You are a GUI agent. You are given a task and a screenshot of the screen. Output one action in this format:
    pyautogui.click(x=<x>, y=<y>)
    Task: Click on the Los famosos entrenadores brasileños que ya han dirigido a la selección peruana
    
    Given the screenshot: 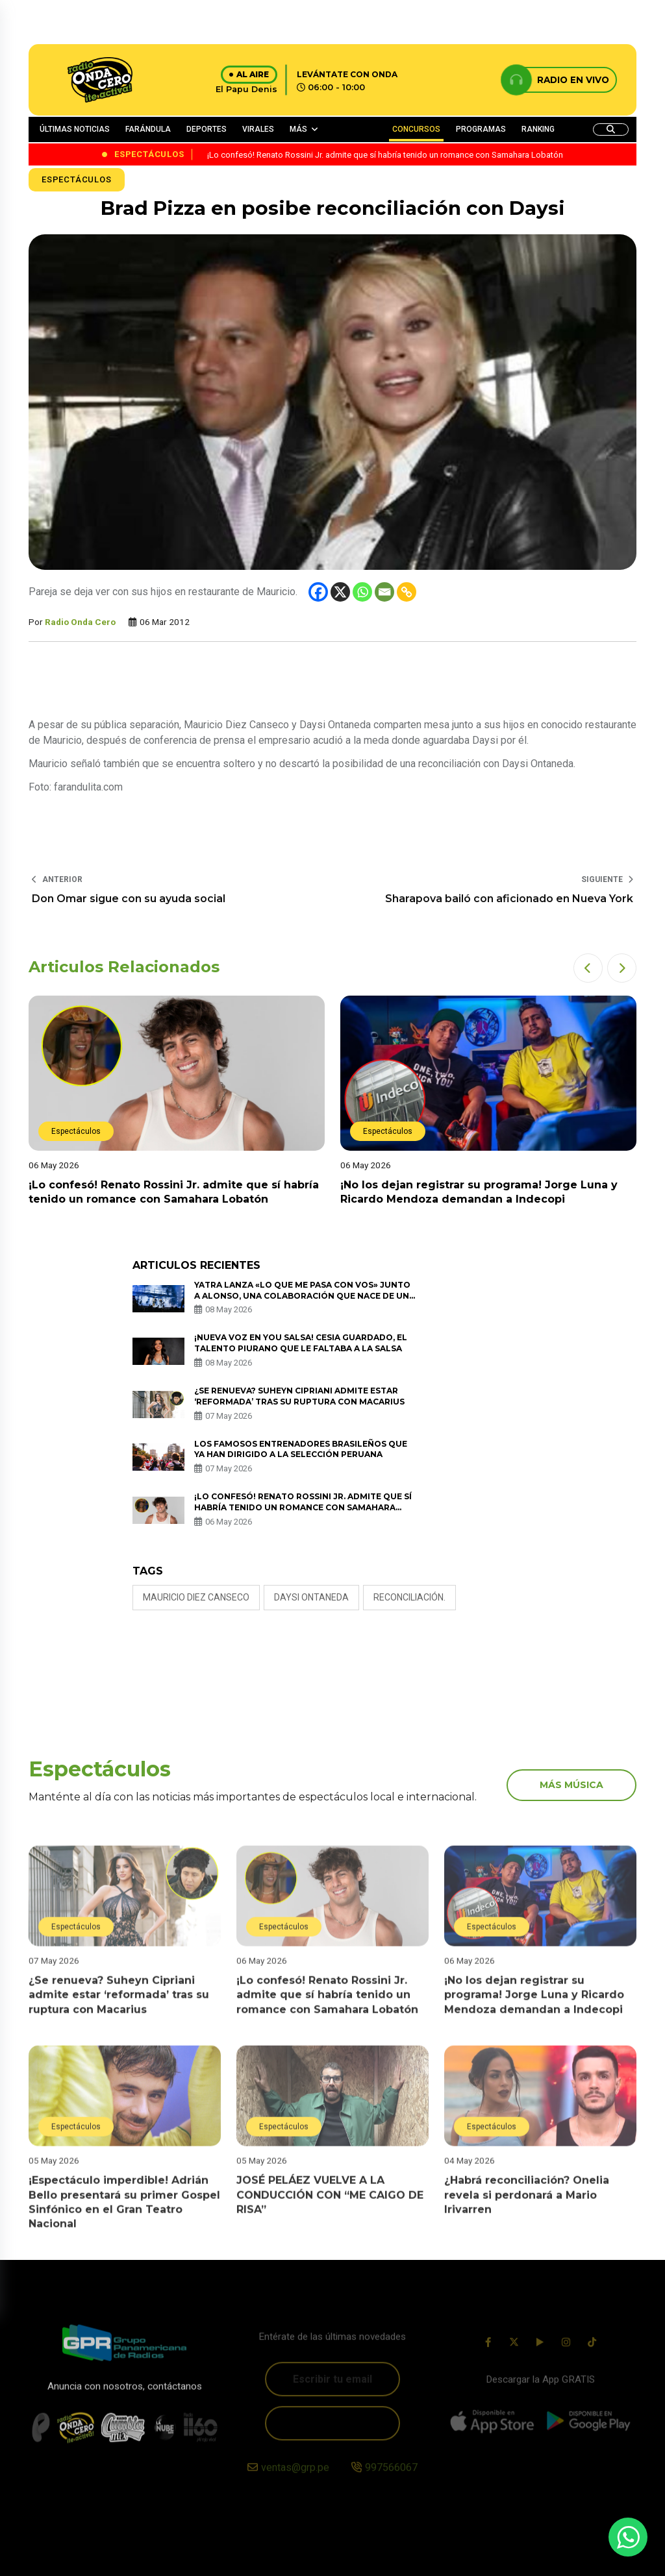 What is the action you would take?
    pyautogui.click(x=300, y=1449)
    